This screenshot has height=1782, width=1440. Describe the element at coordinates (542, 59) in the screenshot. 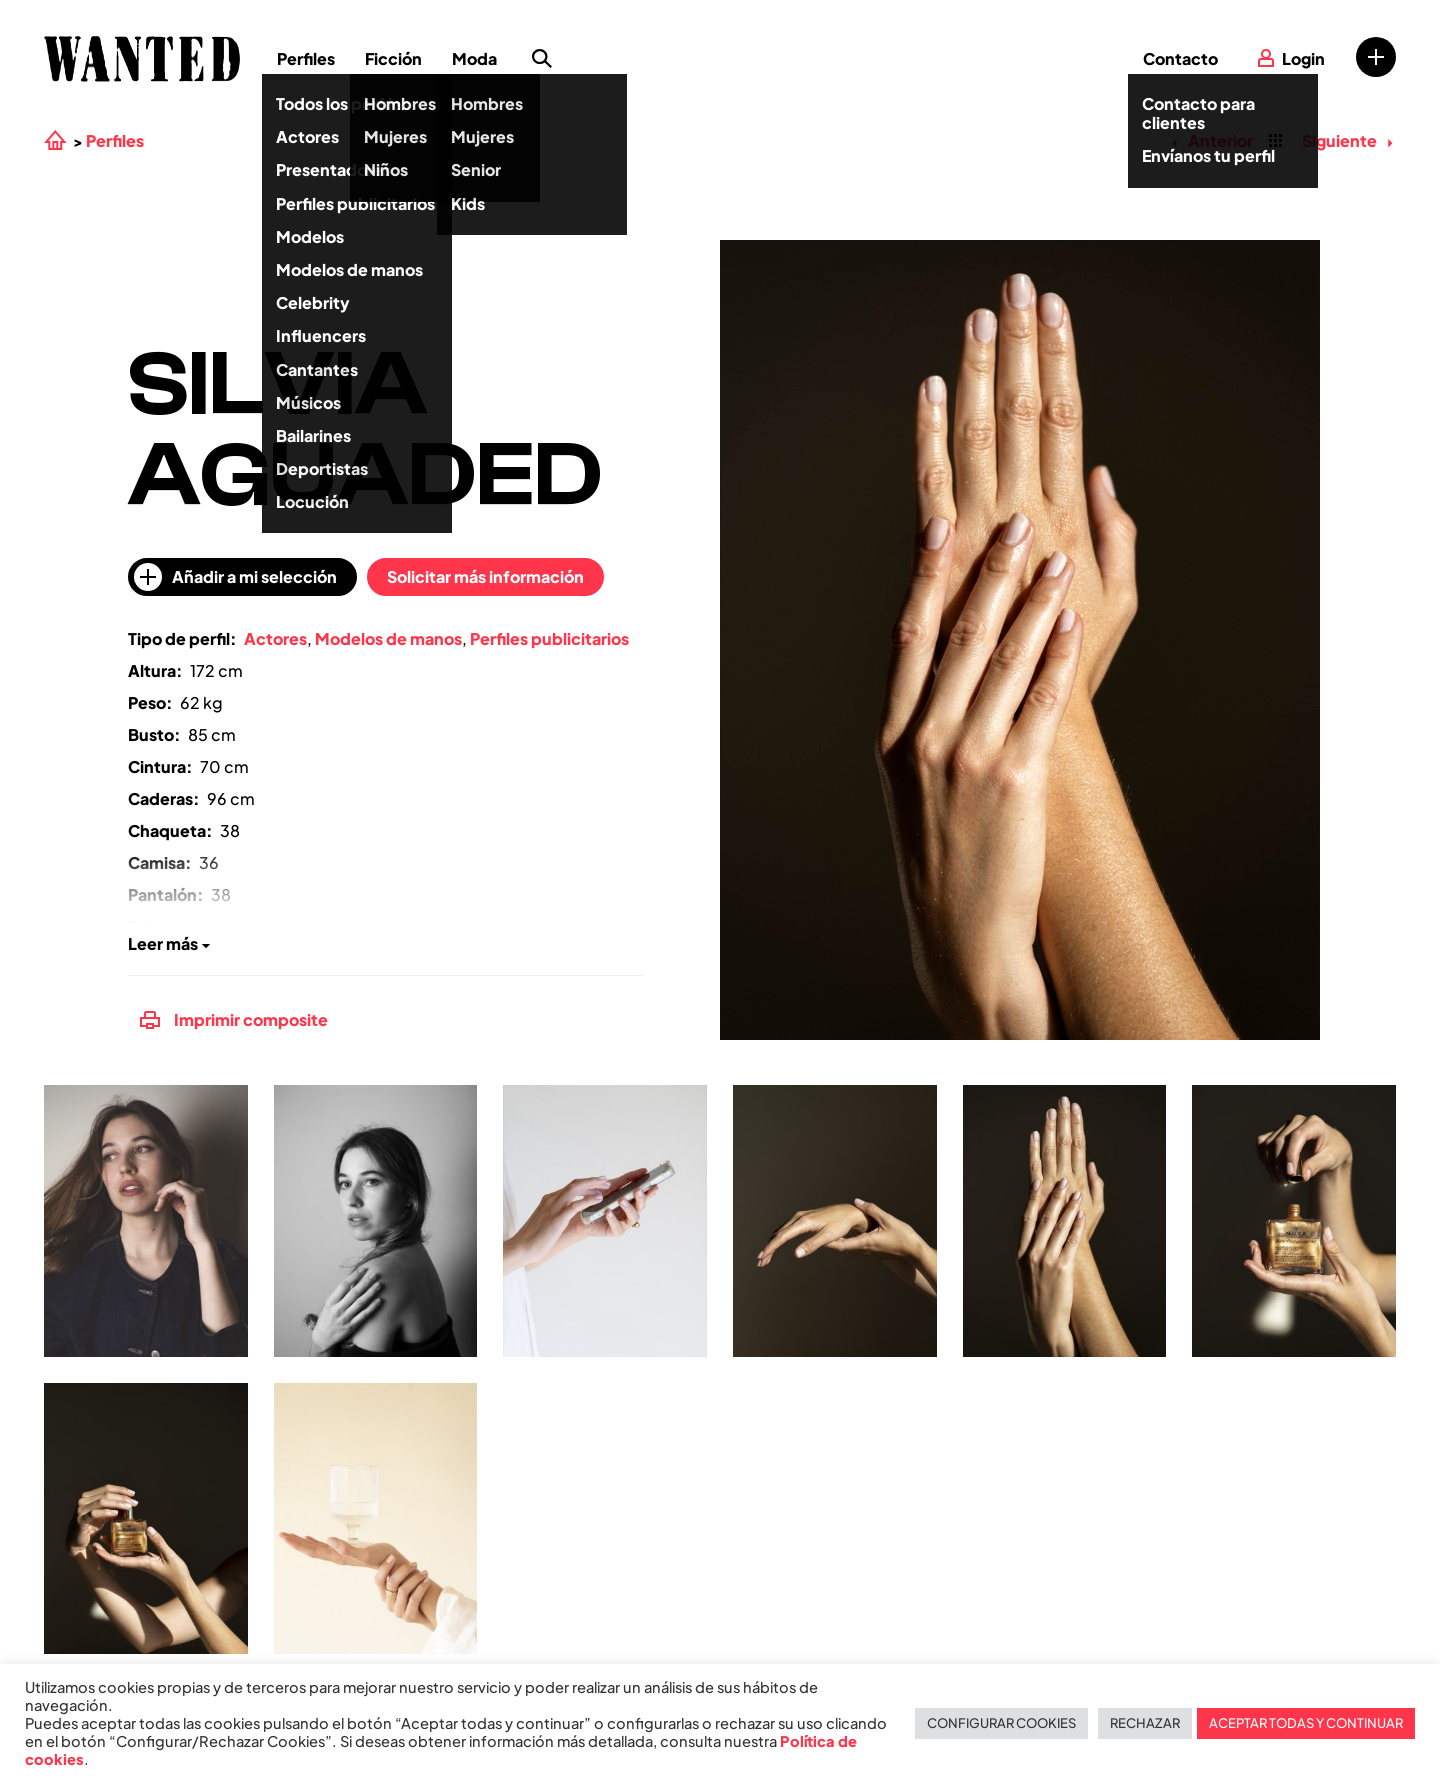

I see `Búsqueda de perfiles` at that location.